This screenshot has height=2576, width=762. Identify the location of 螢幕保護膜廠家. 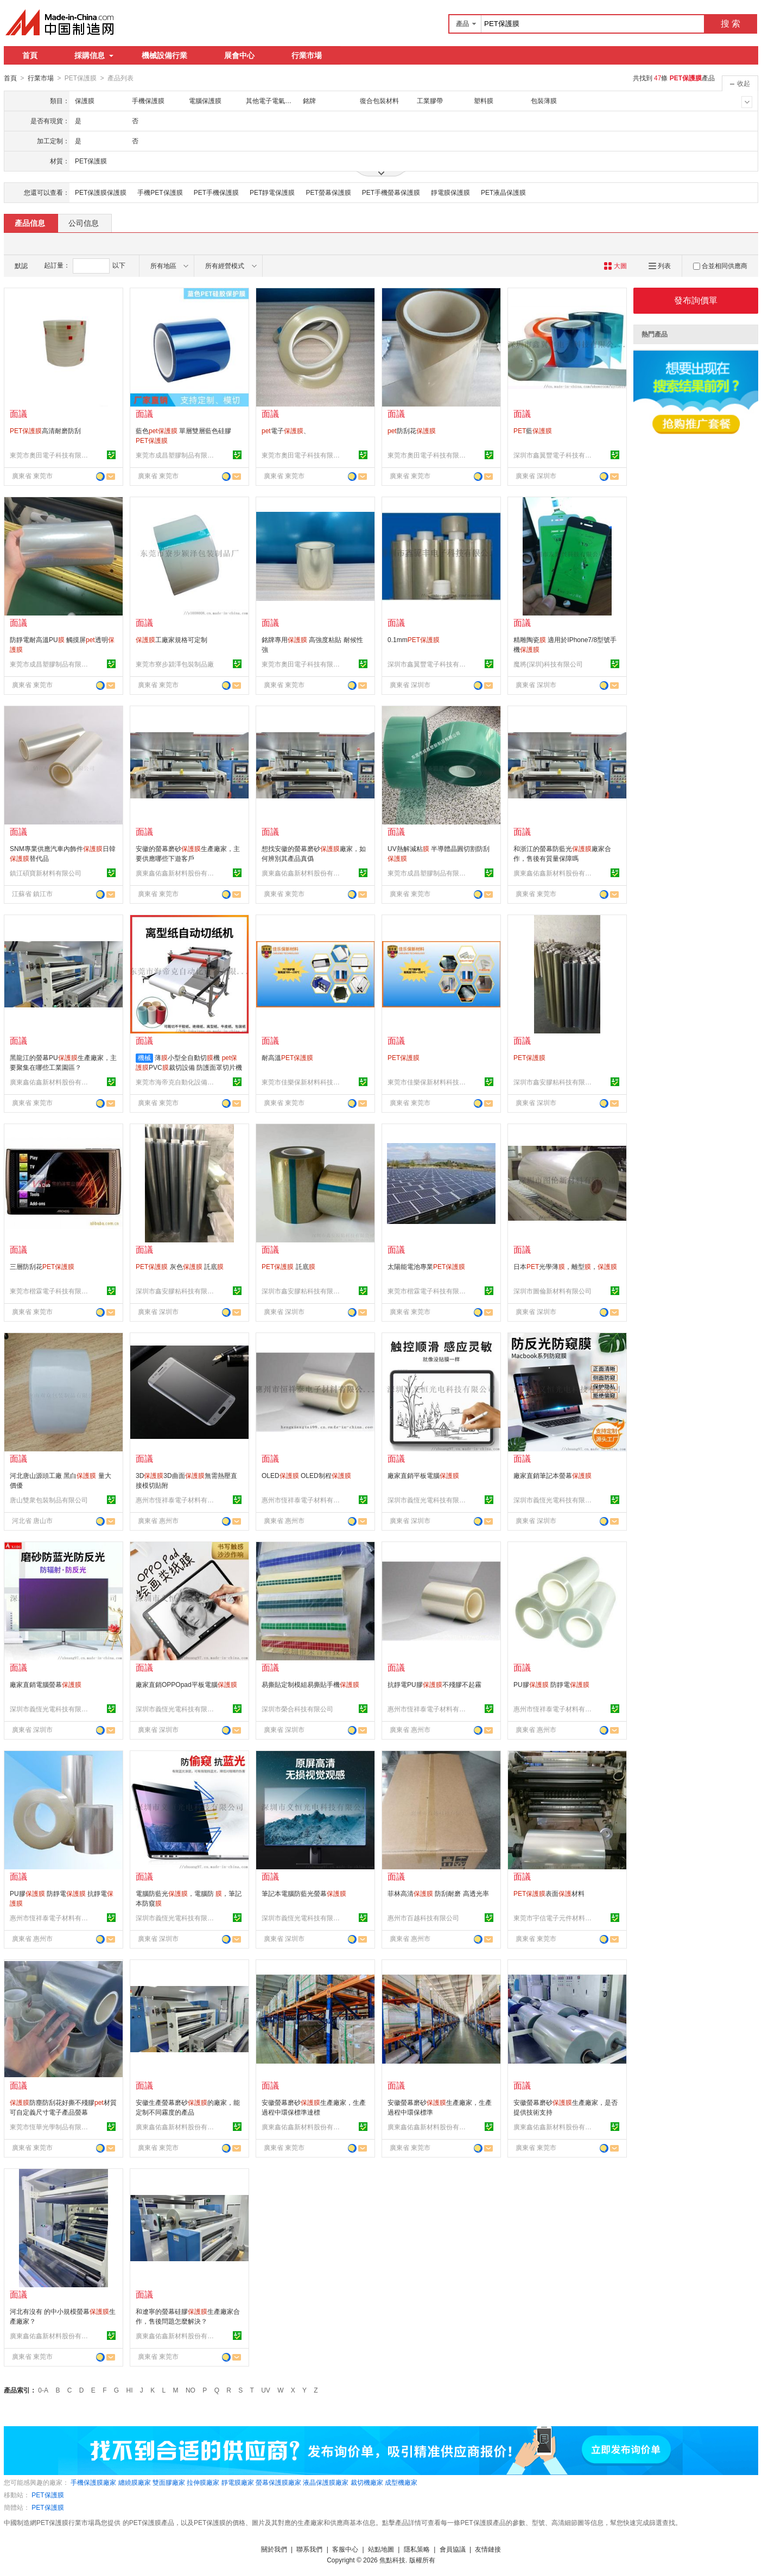
(278, 2482).